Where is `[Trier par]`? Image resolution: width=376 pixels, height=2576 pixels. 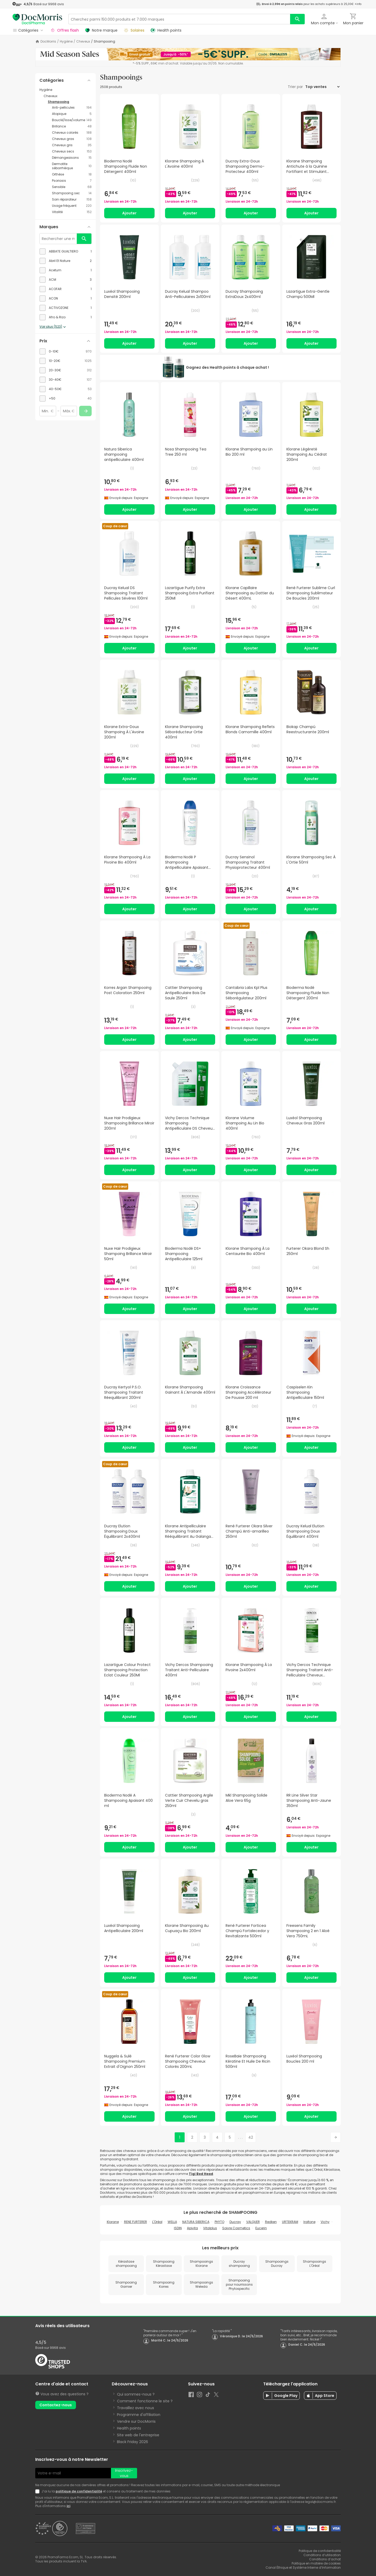 [Trier par] is located at coordinates (322, 87).